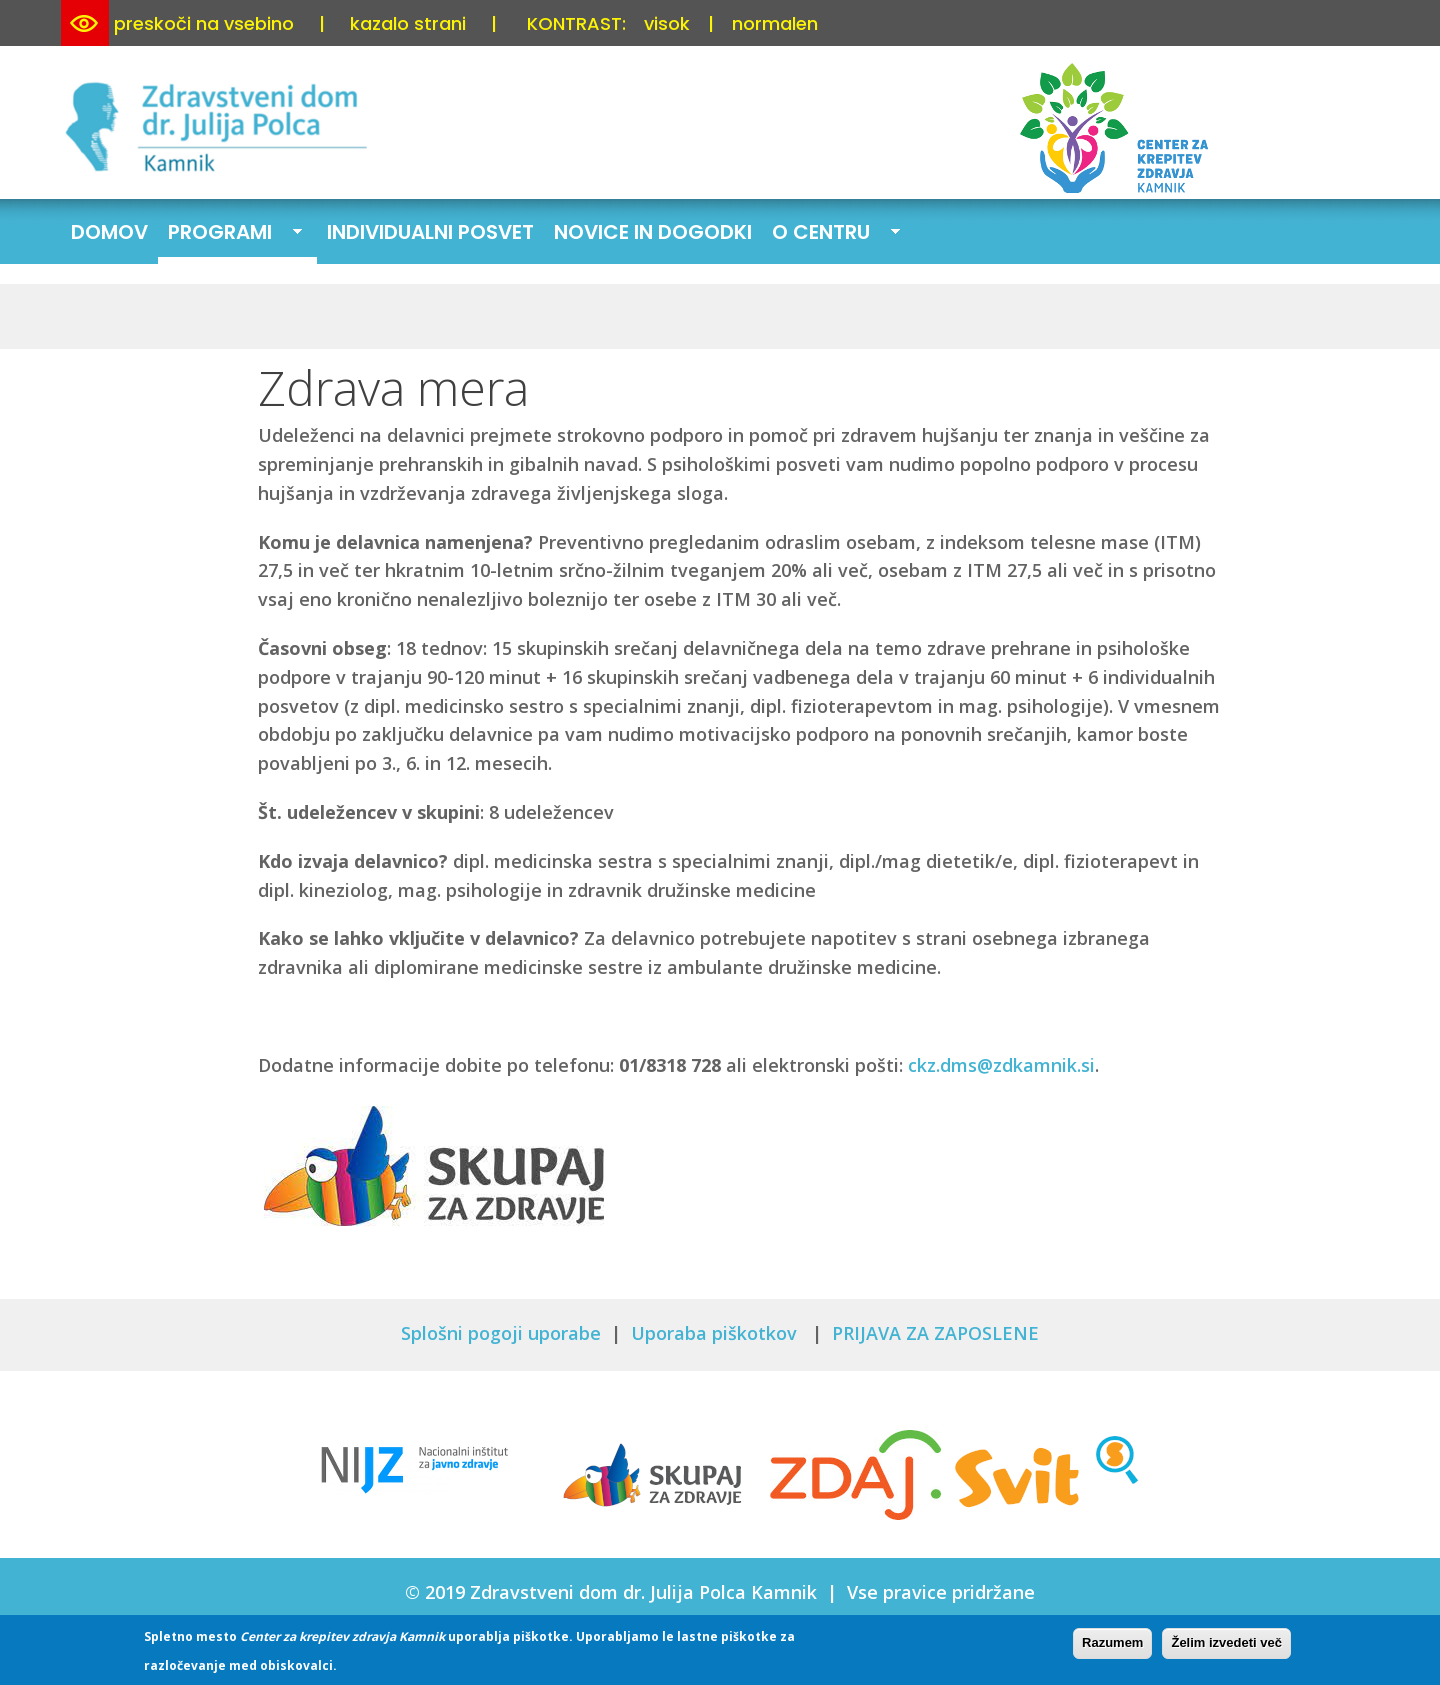 This screenshot has height=1685, width=1440. What do you see at coordinates (653, 232) in the screenshot?
I see `Novice in dogodki` at bounding box center [653, 232].